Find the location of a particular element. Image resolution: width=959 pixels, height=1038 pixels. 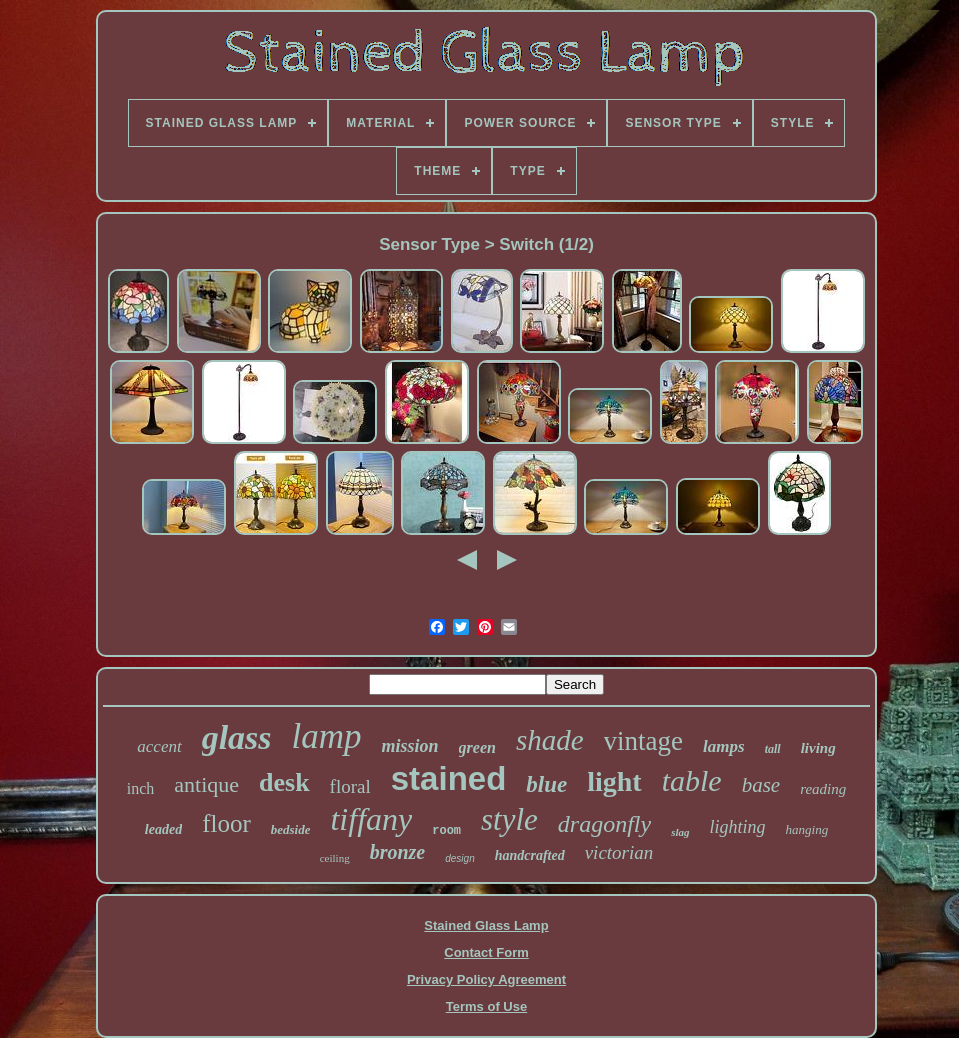

Stained Glass Lamp is located at coordinates (486, 925).